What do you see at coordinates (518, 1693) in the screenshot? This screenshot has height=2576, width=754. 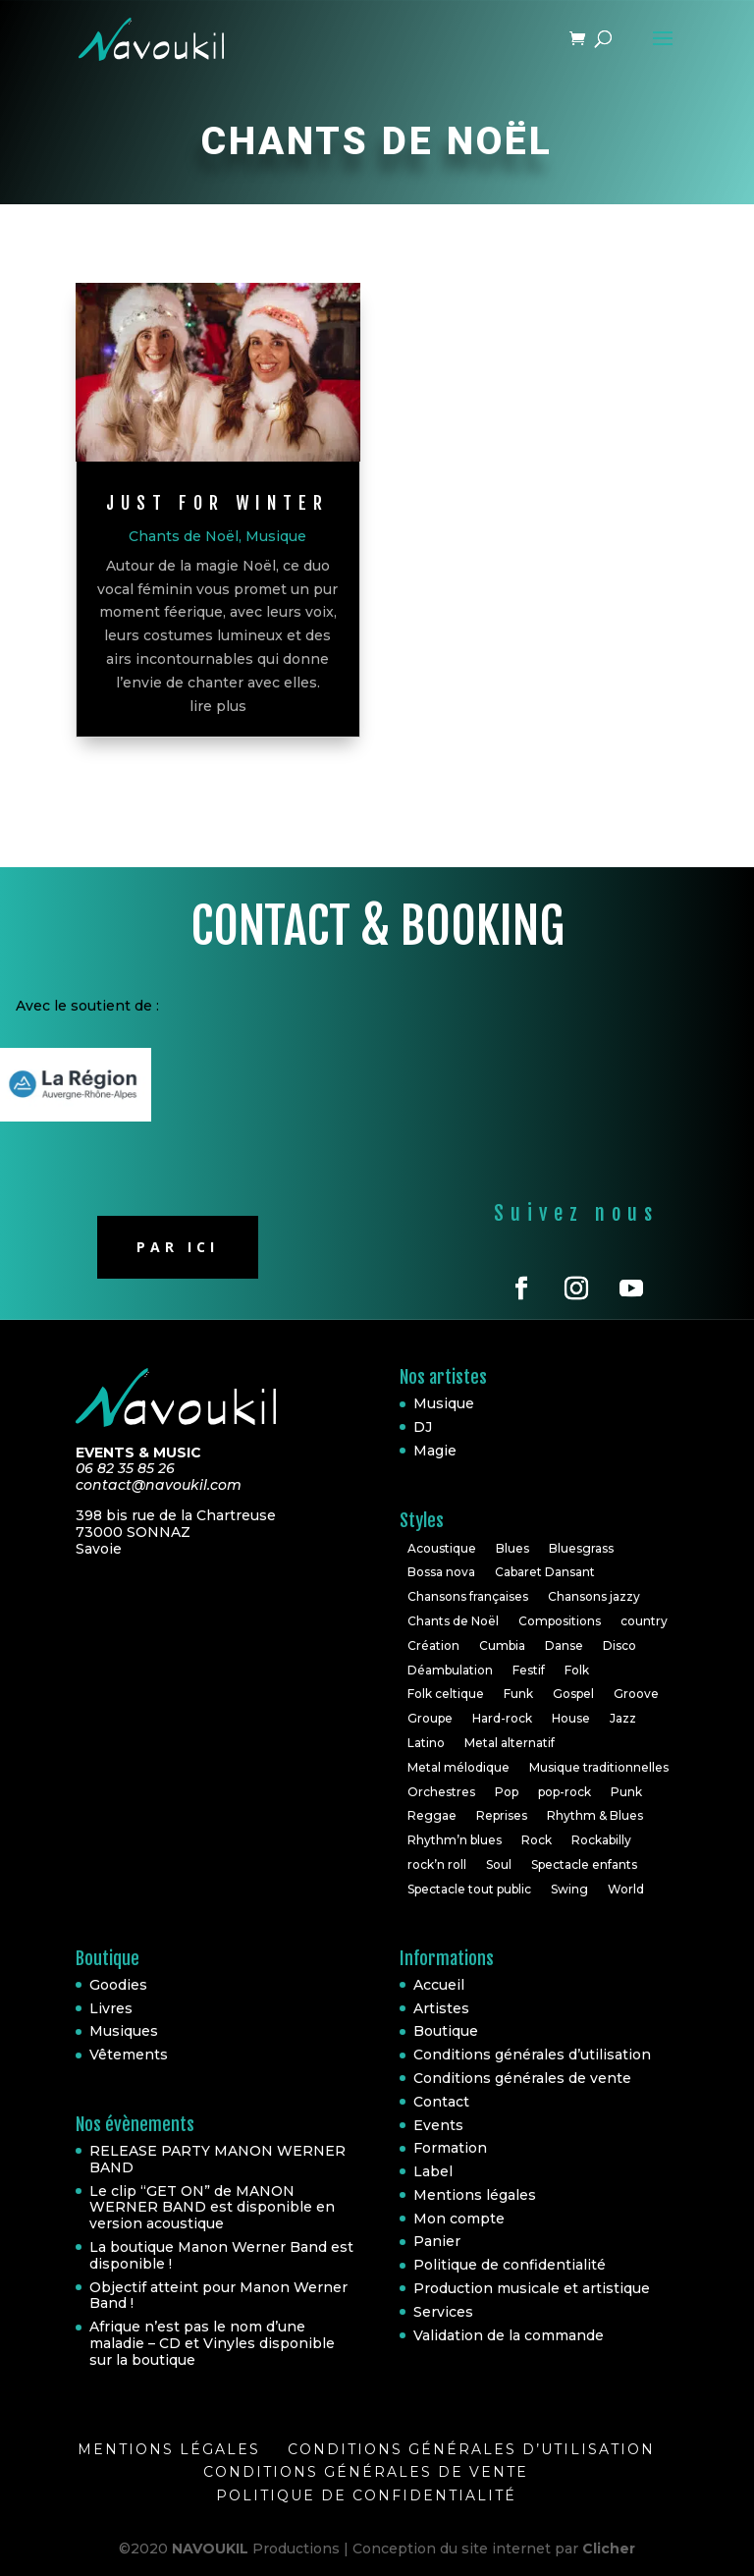 I see `Funk [Funk (10 éléments)]` at bounding box center [518, 1693].